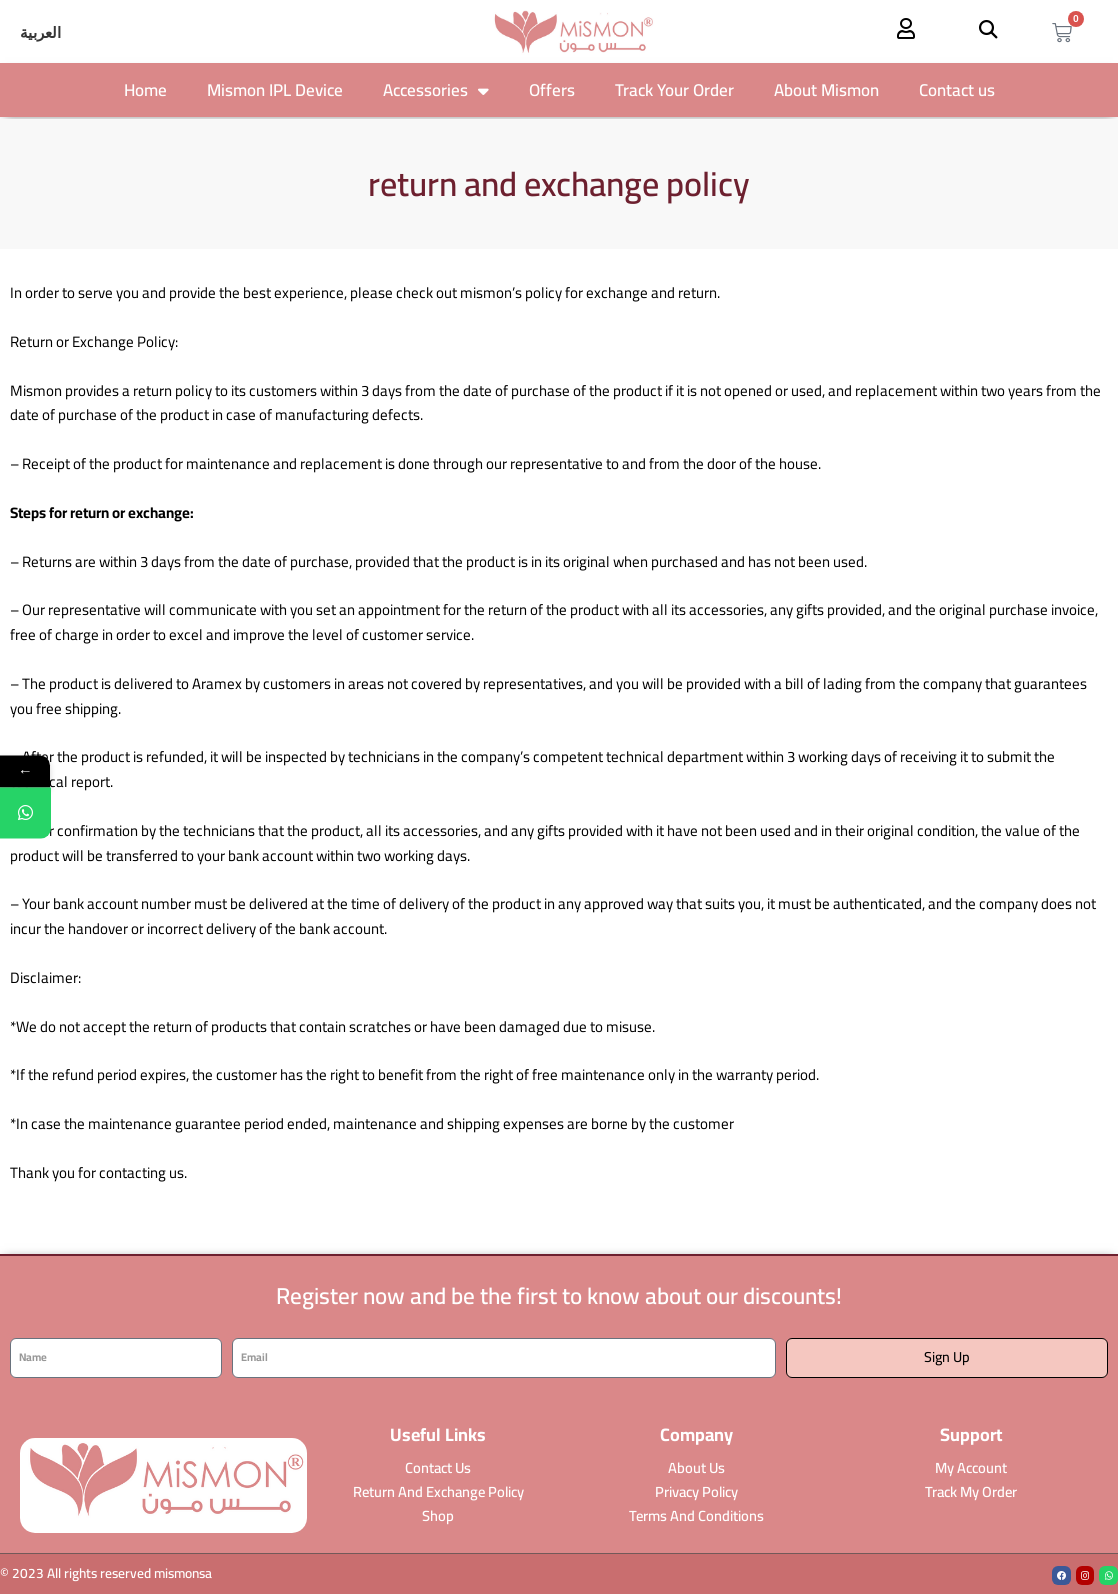  What do you see at coordinates (826, 90) in the screenshot?
I see `About Mismon` at bounding box center [826, 90].